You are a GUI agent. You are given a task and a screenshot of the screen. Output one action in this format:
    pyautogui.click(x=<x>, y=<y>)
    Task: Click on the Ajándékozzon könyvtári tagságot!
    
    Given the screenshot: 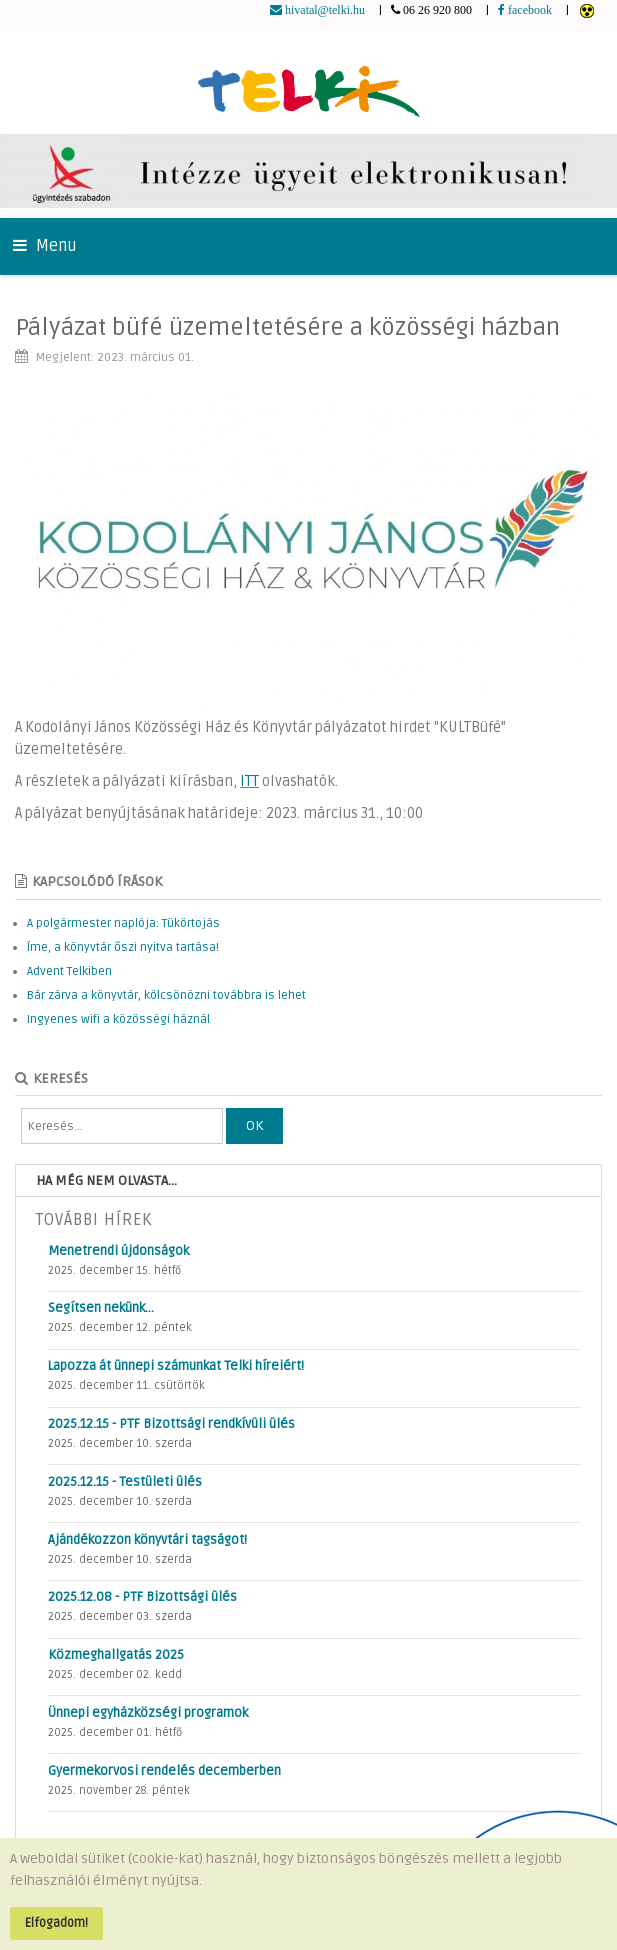 What is the action you would take?
    pyautogui.click(x=147, y=1540)
    